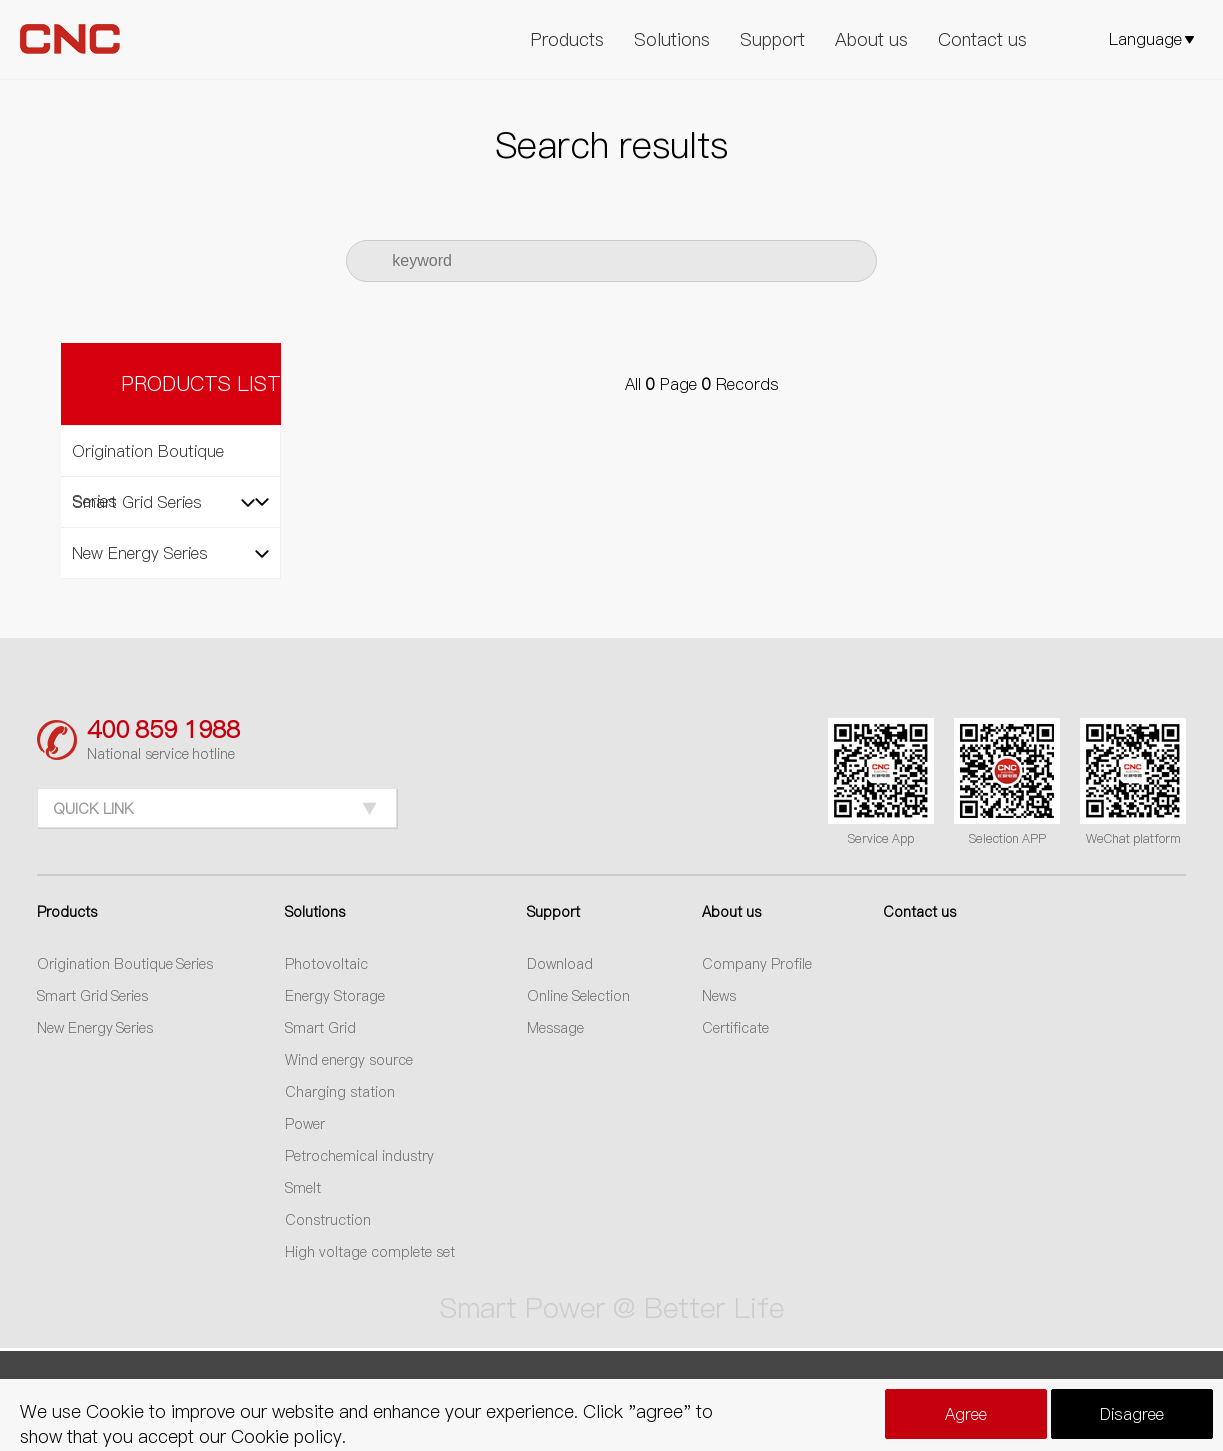  What do you see at coordinates (560, 964) in the screenshot?
I see `Download` at bounding box center [560, 964].